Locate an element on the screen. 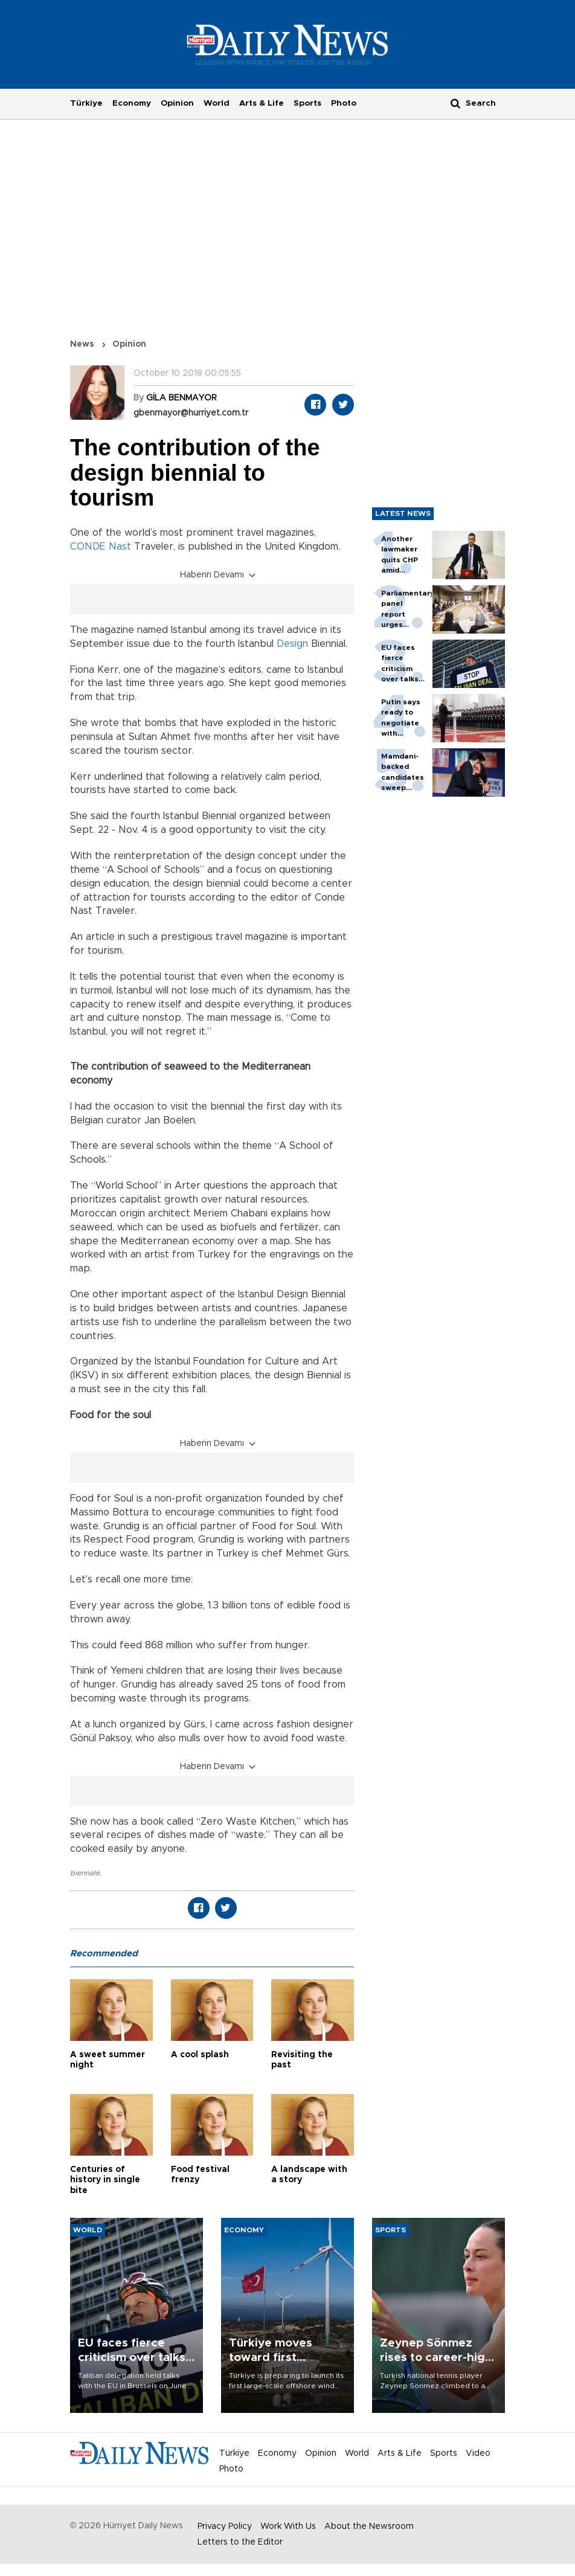  About the Newsroom is located at coordinates (369, 2526).